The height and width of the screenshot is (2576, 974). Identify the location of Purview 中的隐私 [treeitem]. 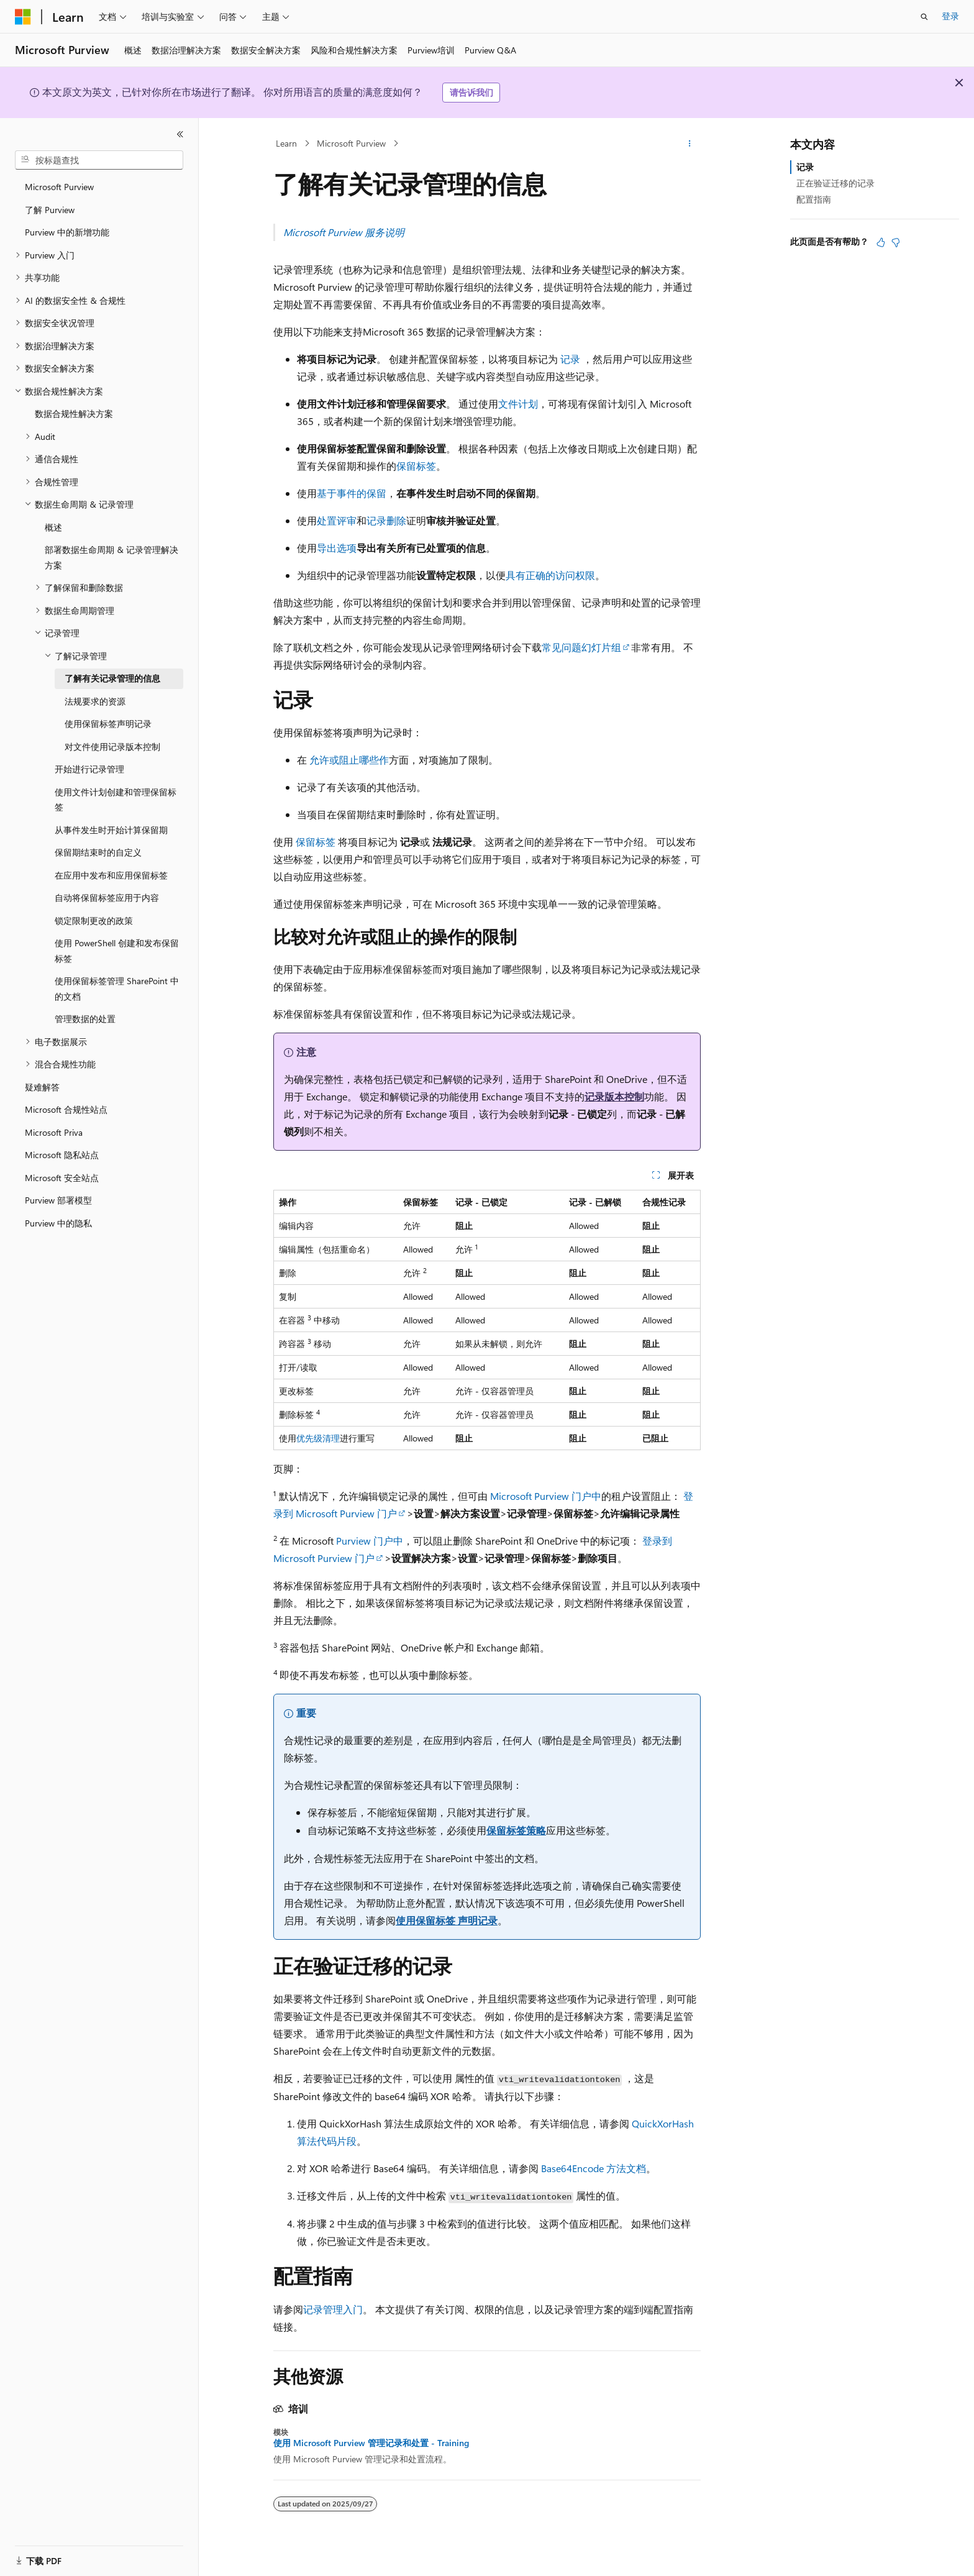
(58, 1223).